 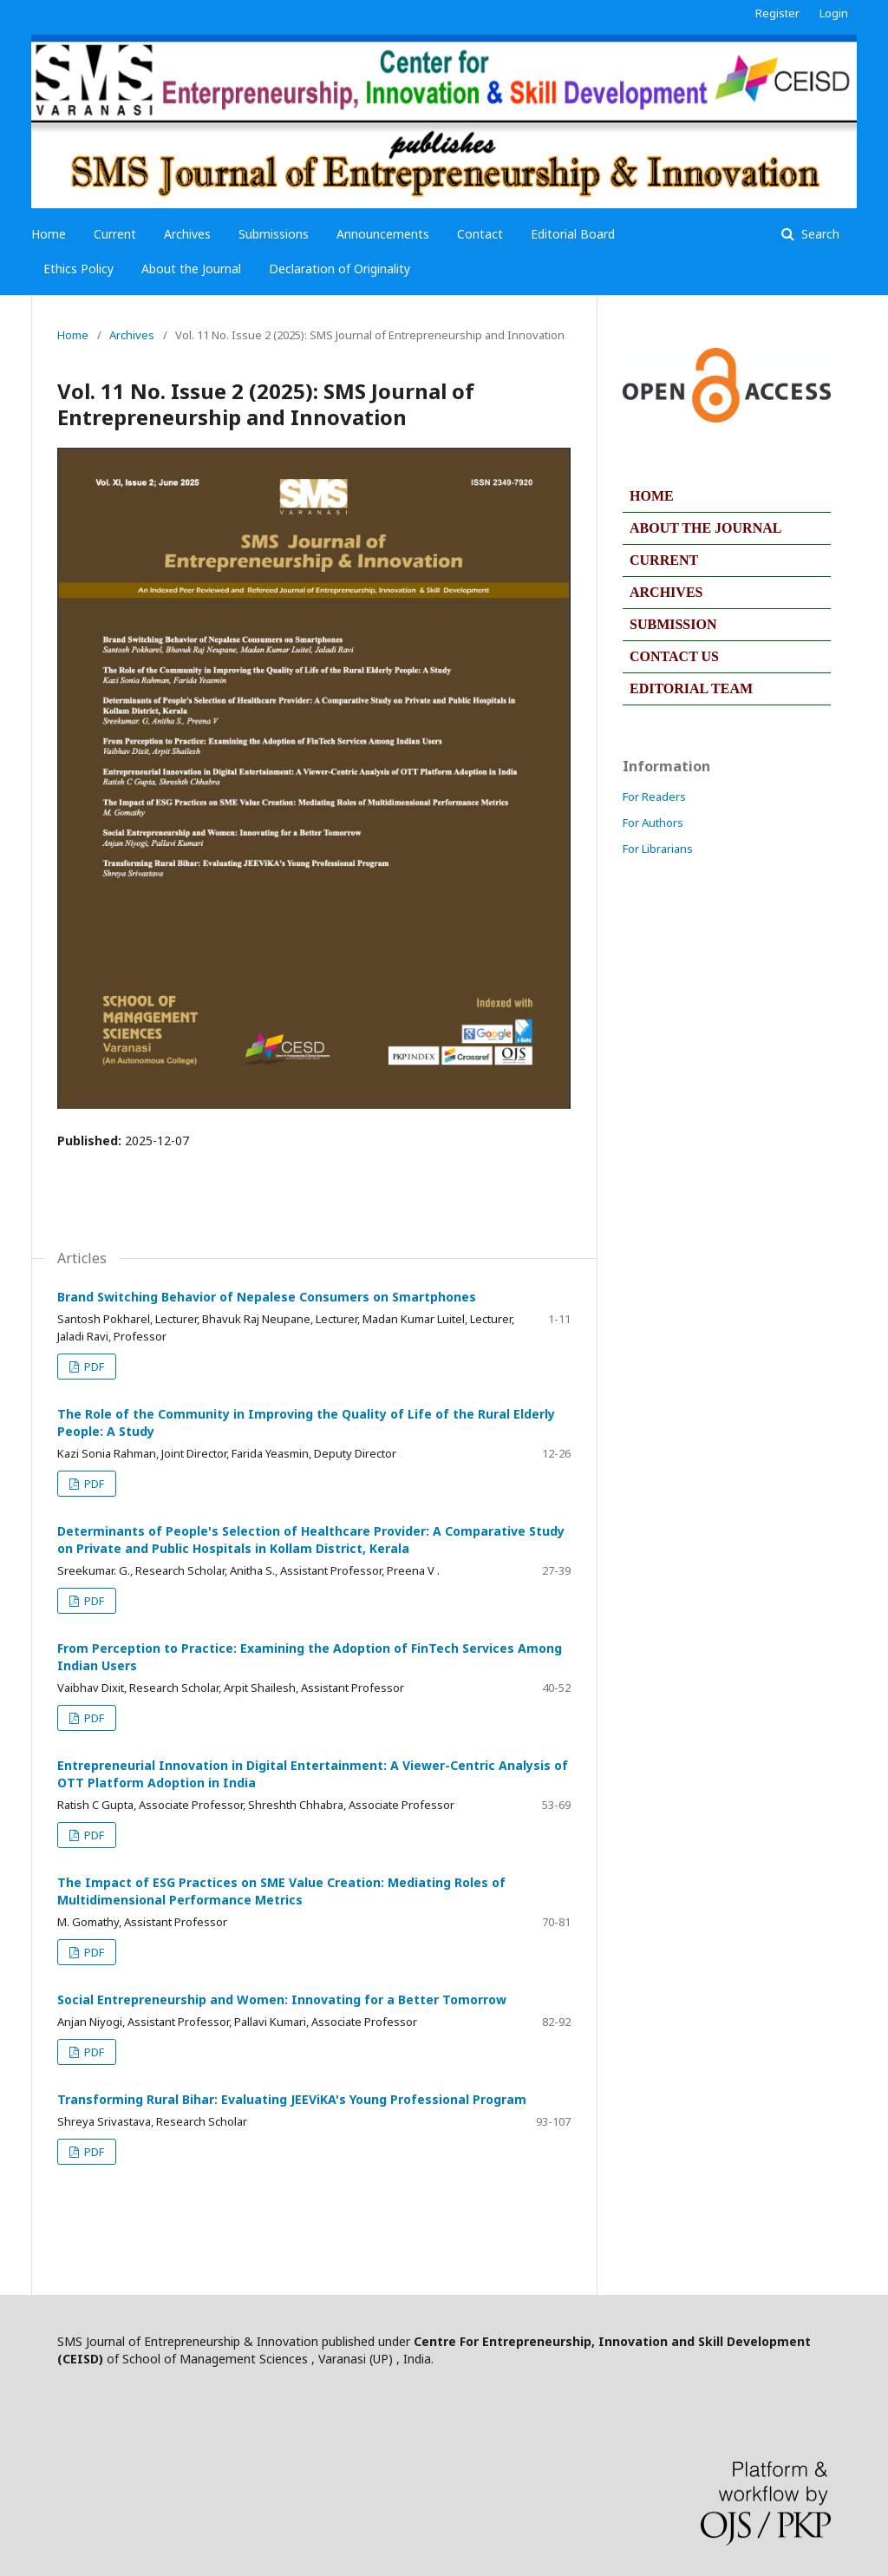 What do you see at coordinates (339, 268) in the screenshot?
I see `Declaration of Originality` at bounding box center [339, 268].